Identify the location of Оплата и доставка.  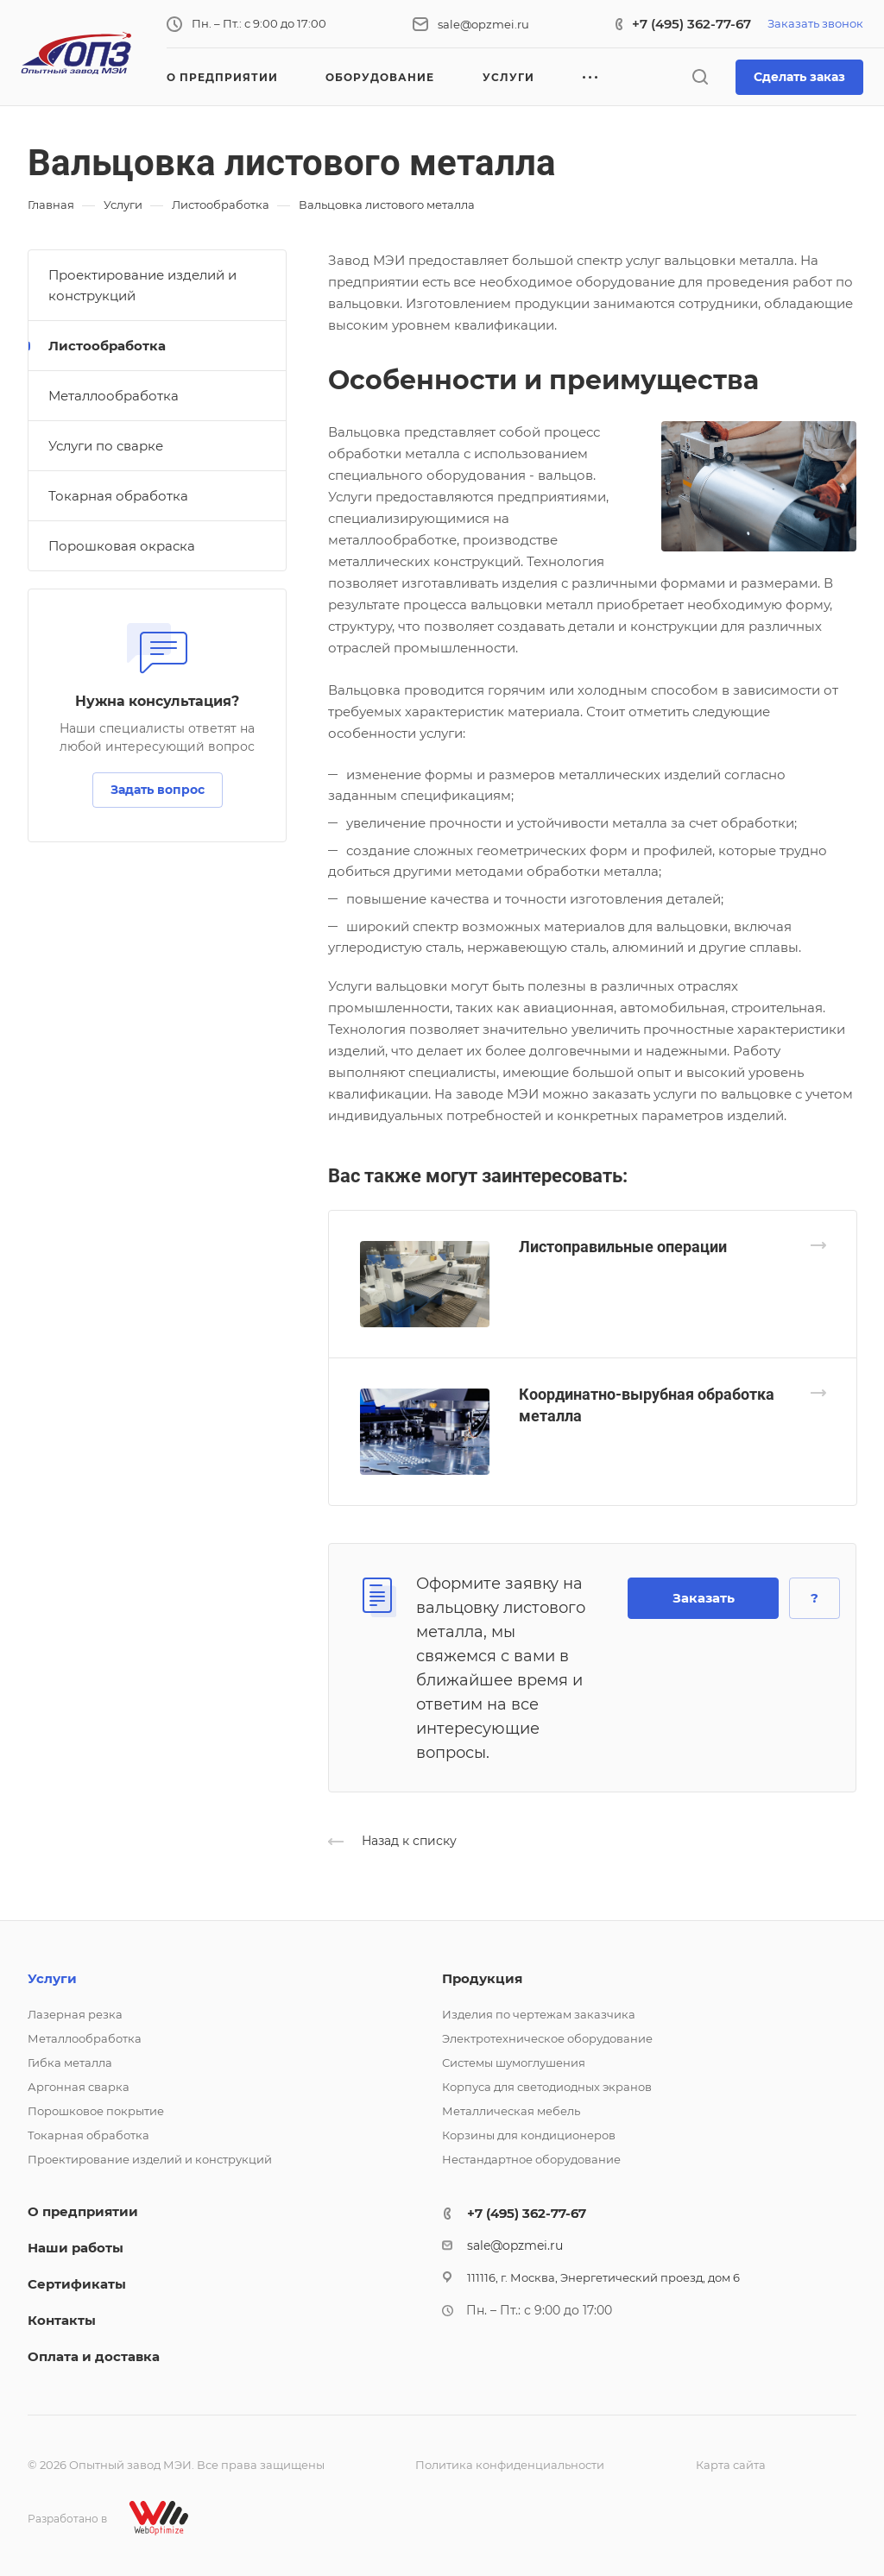
(94, 2356).